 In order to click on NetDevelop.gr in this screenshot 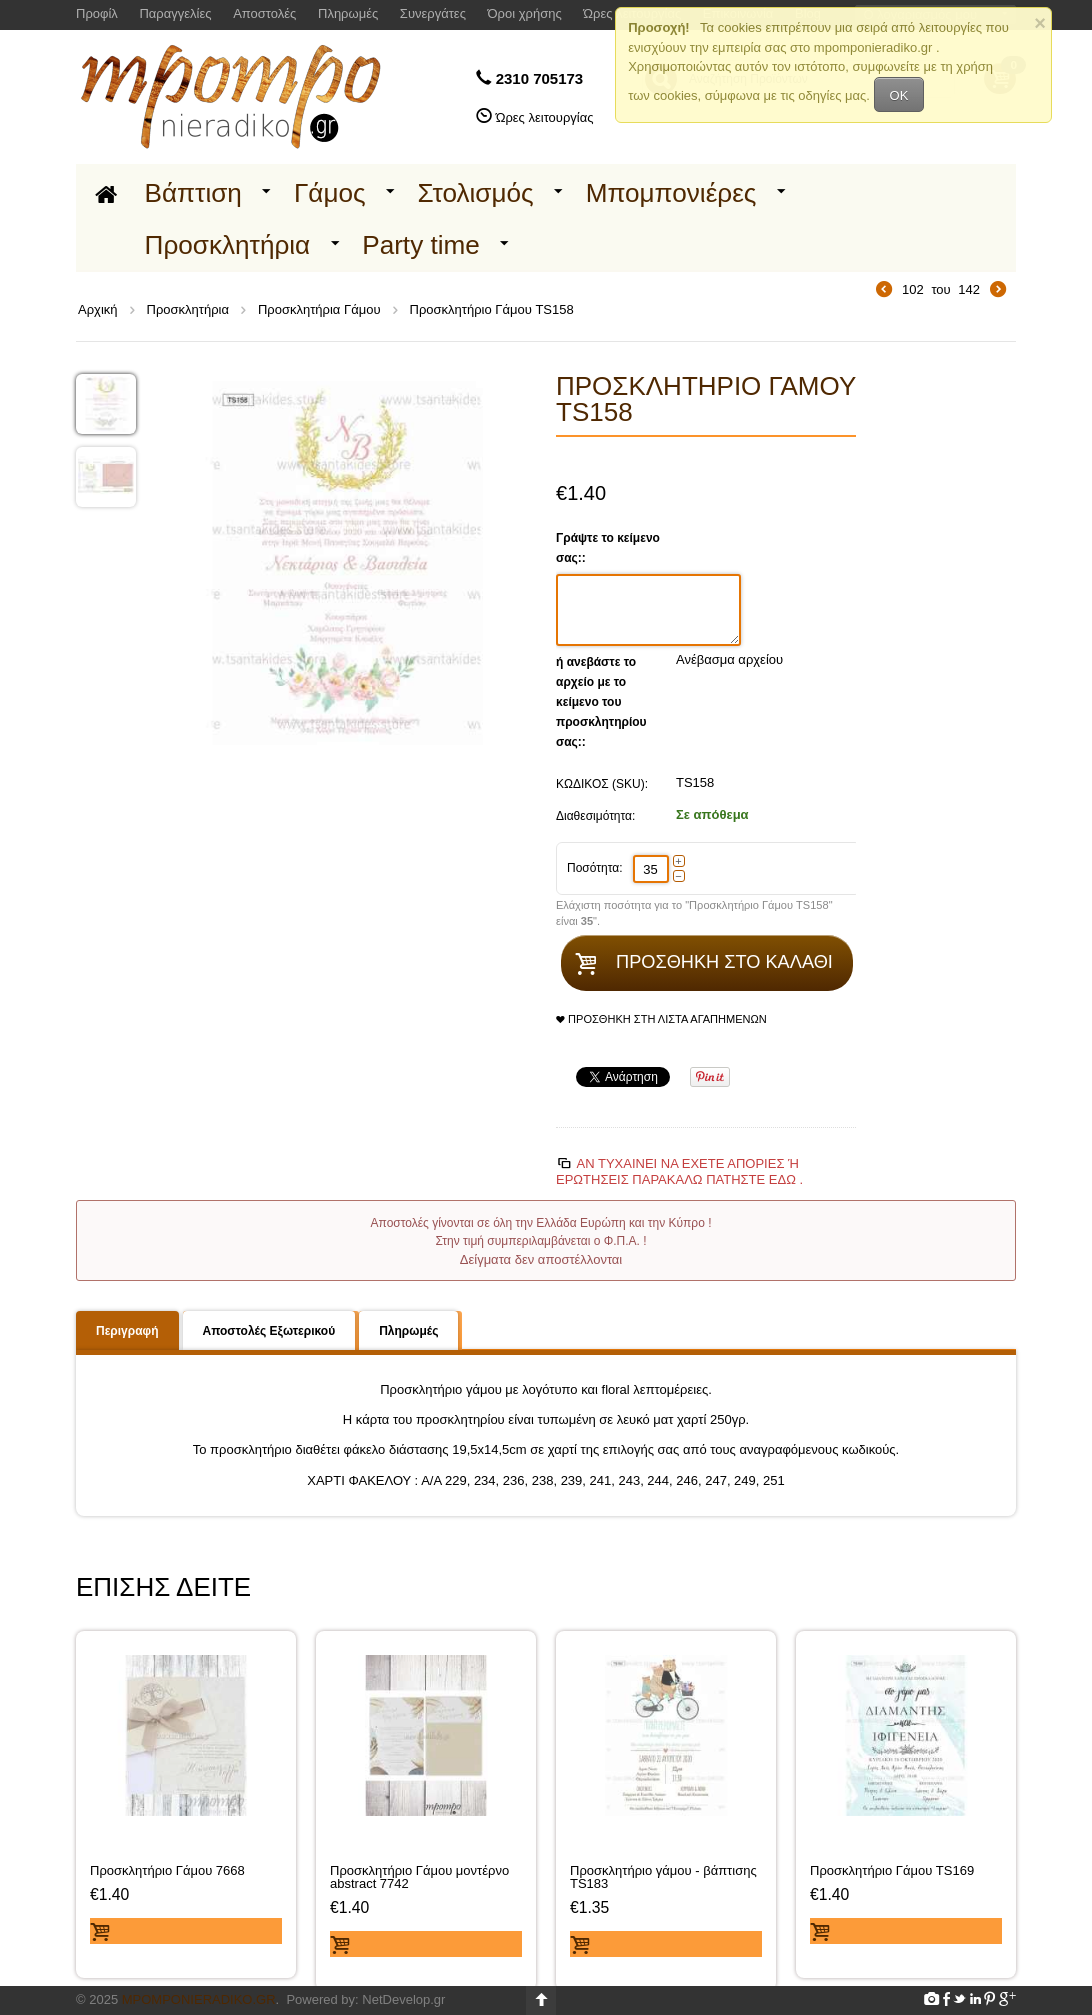, I will do `click(403, 1999)`.